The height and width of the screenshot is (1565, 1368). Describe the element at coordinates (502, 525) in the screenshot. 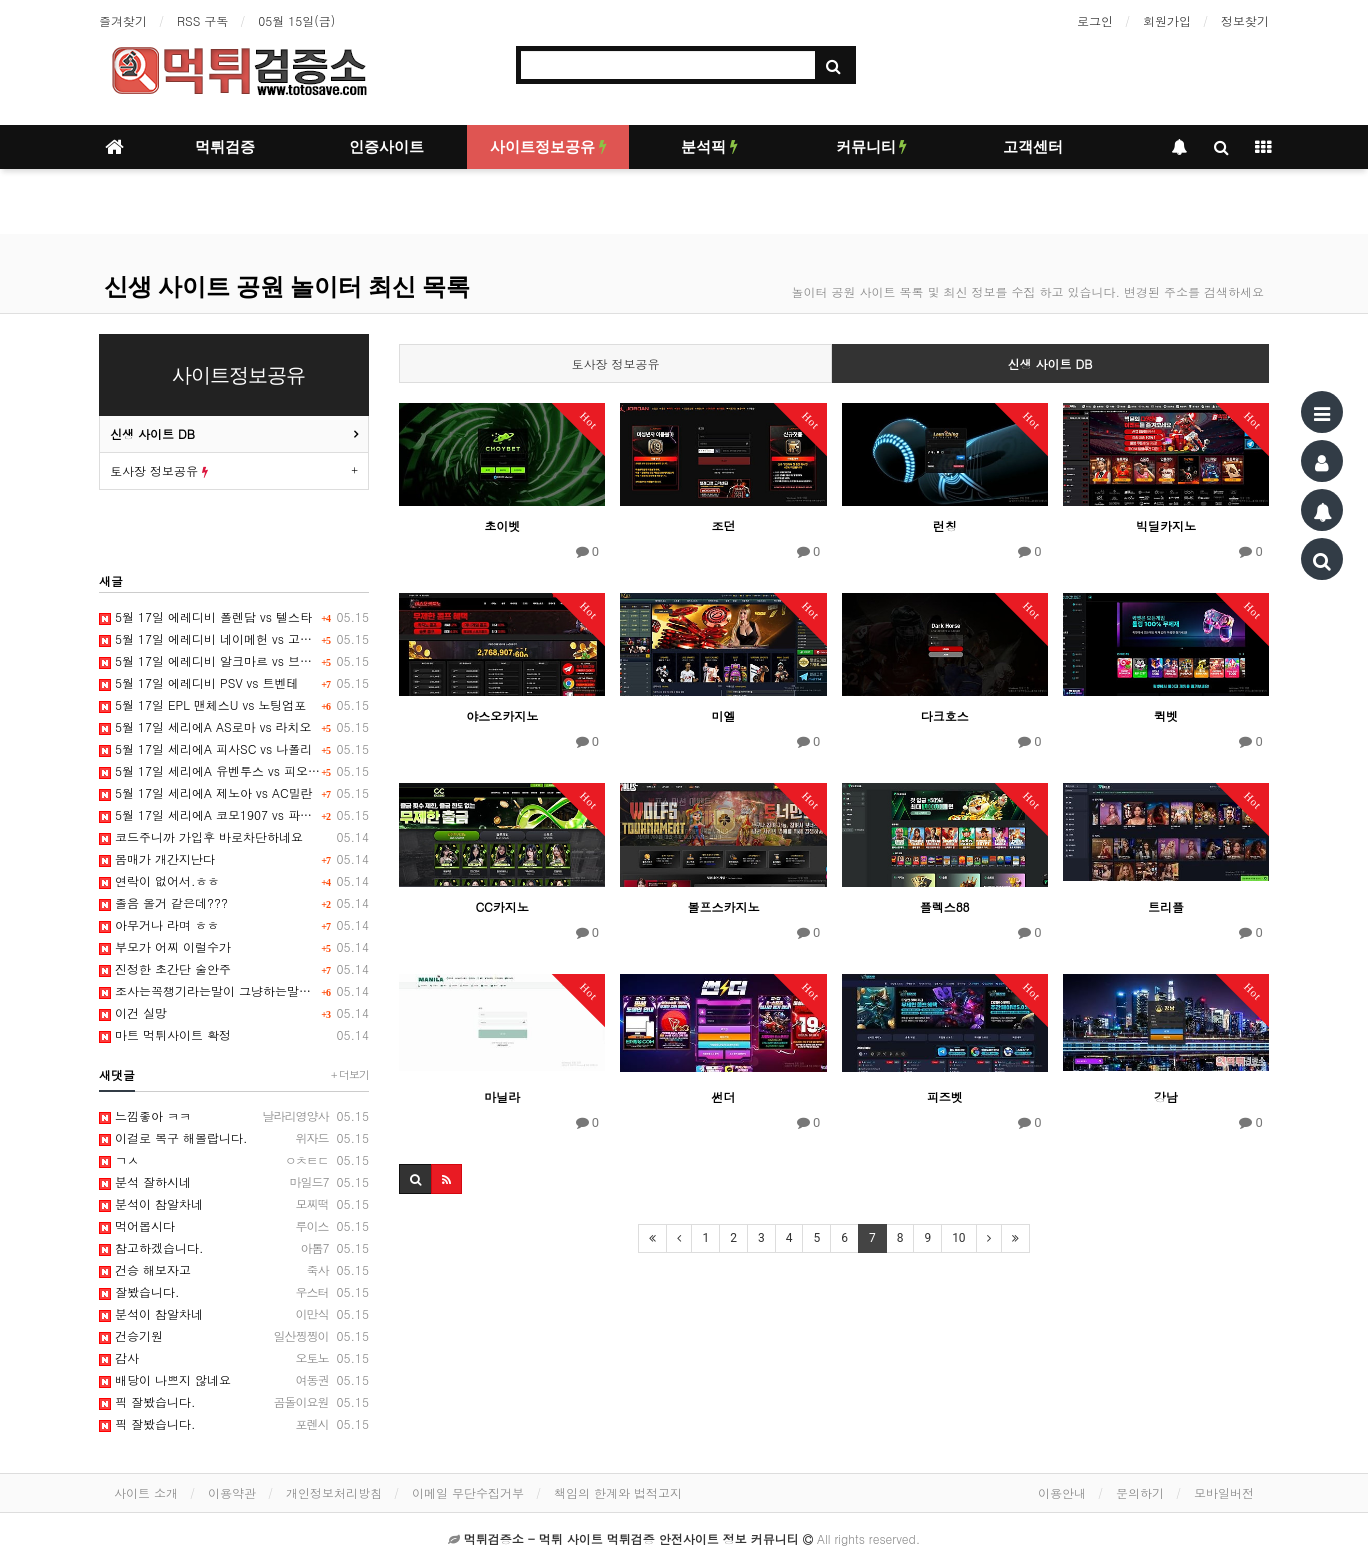

I see `초이벳` at that location.